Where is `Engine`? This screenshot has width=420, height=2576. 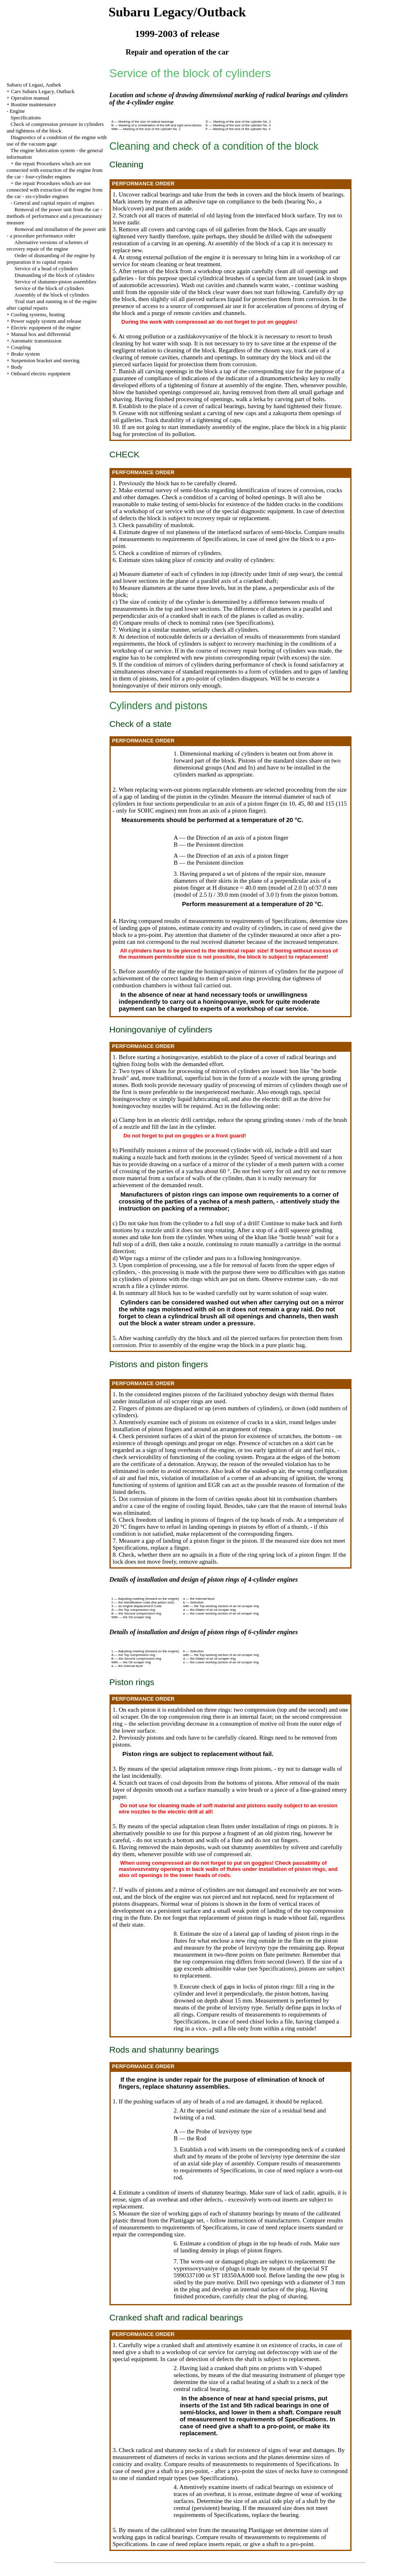
Engine is located at coordinates (17, 111).